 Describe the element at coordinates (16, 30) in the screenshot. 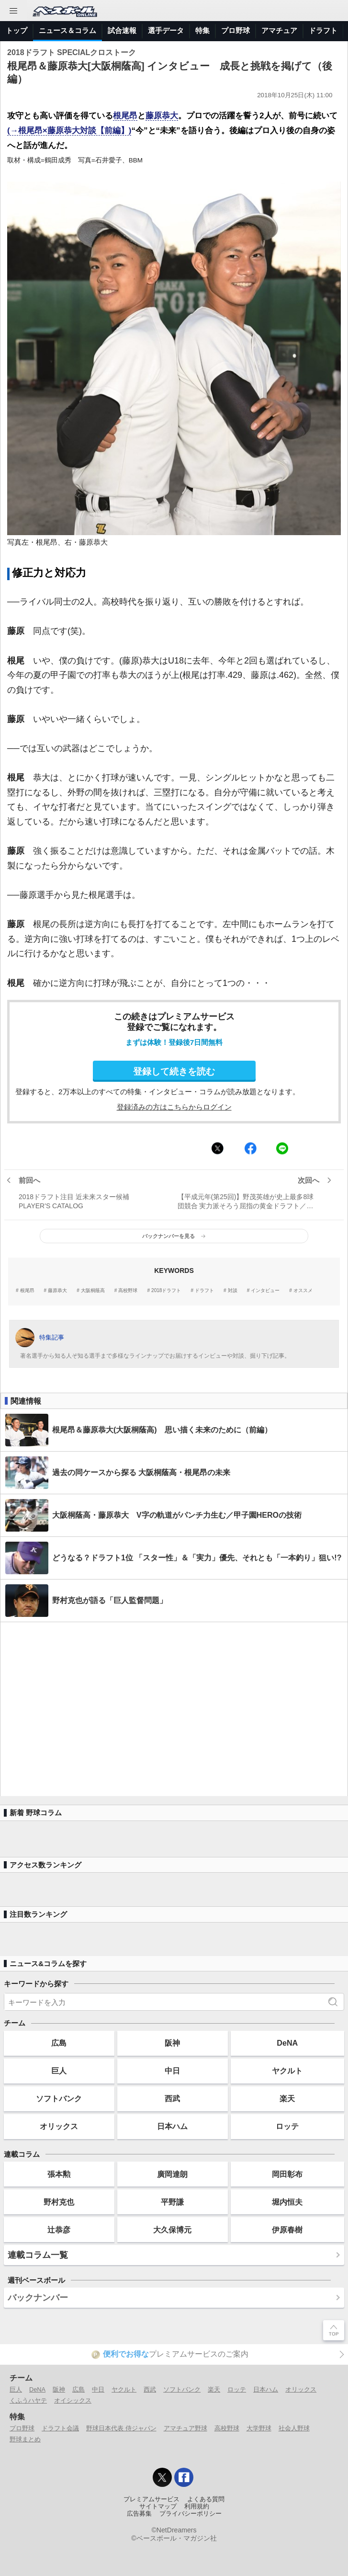

I see `トップ` at that location.